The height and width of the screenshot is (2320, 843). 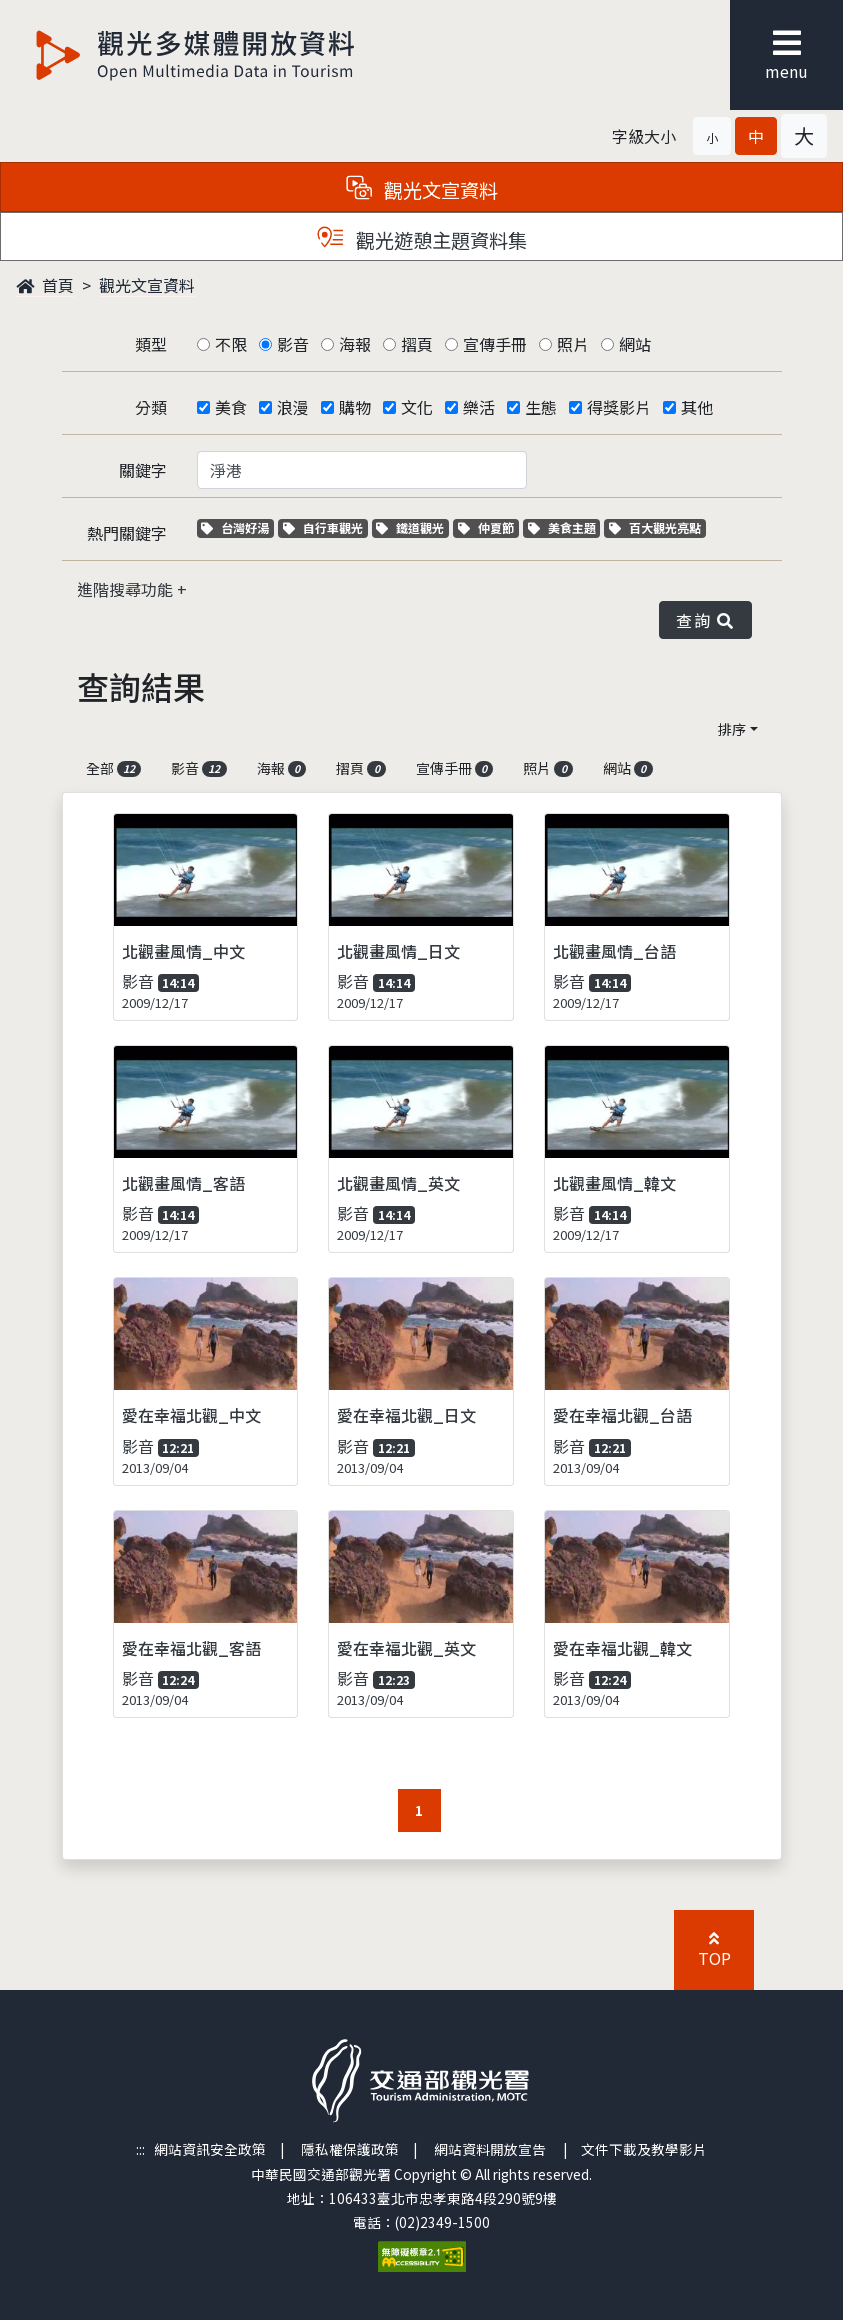 What do you see at coordinates (45, 285) in the screenshot?
I see `首頁` at bounding box center [45, 285].